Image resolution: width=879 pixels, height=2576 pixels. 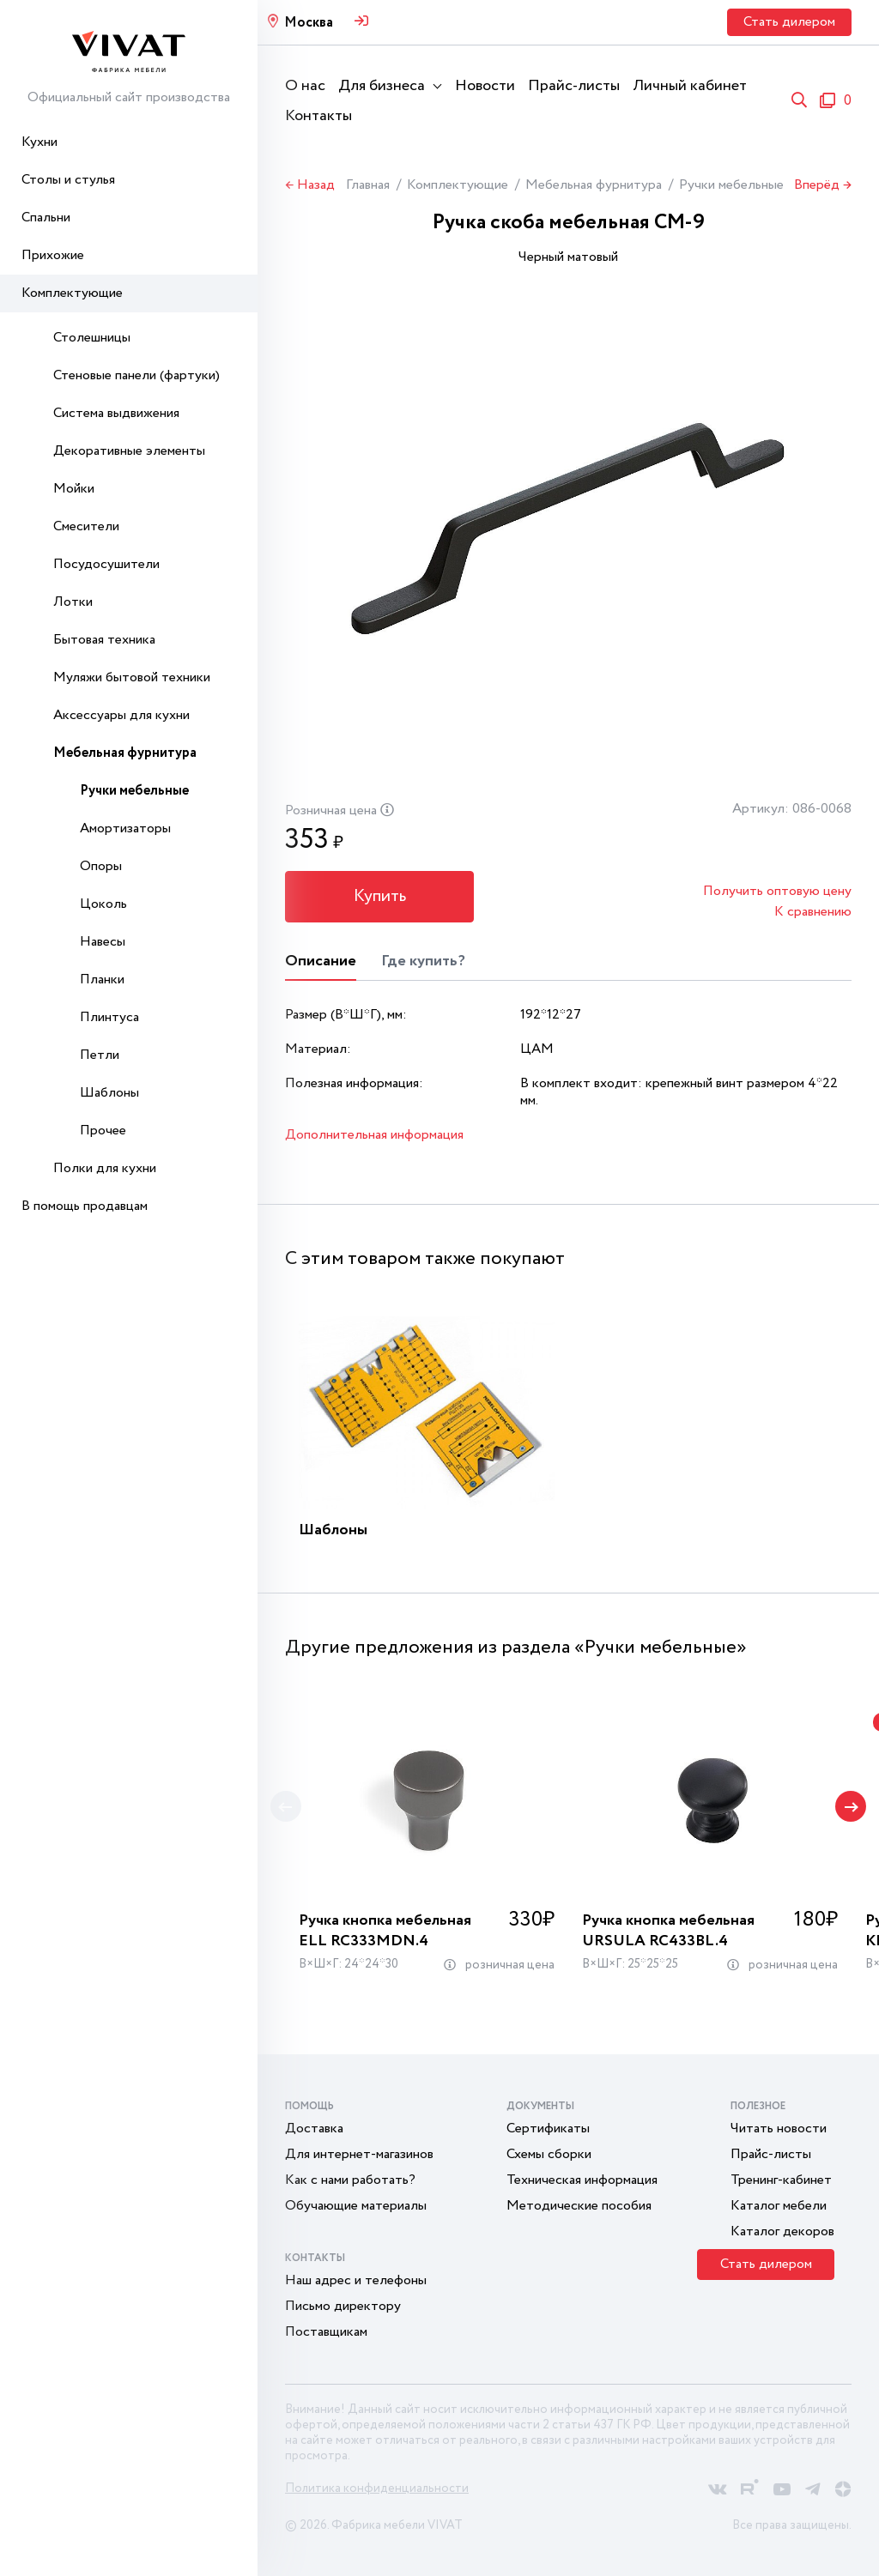 I want to click on Система выдвижения, so click(x=116, y=413).